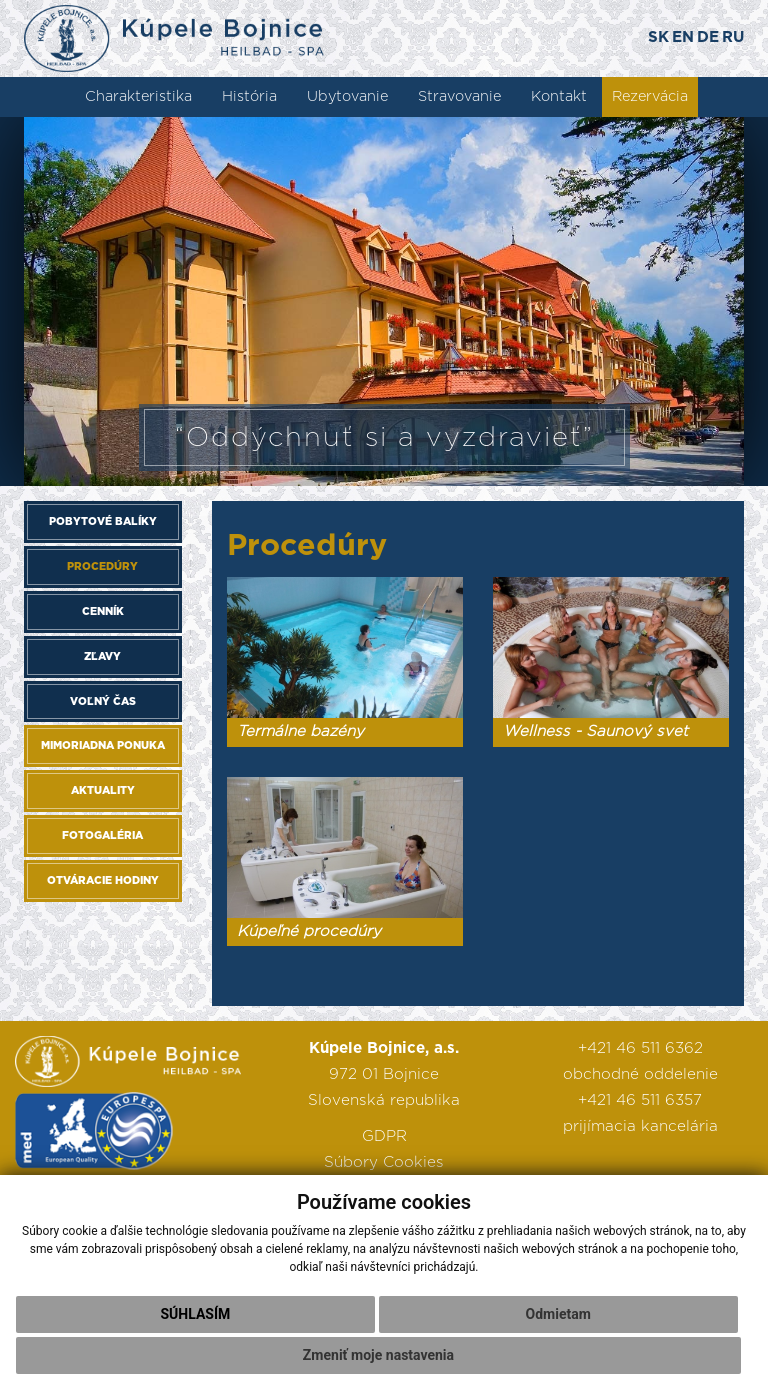 Image resolution: width=768 pixels, height=1398 pixels. I want to click on DE, so click(708, 37).